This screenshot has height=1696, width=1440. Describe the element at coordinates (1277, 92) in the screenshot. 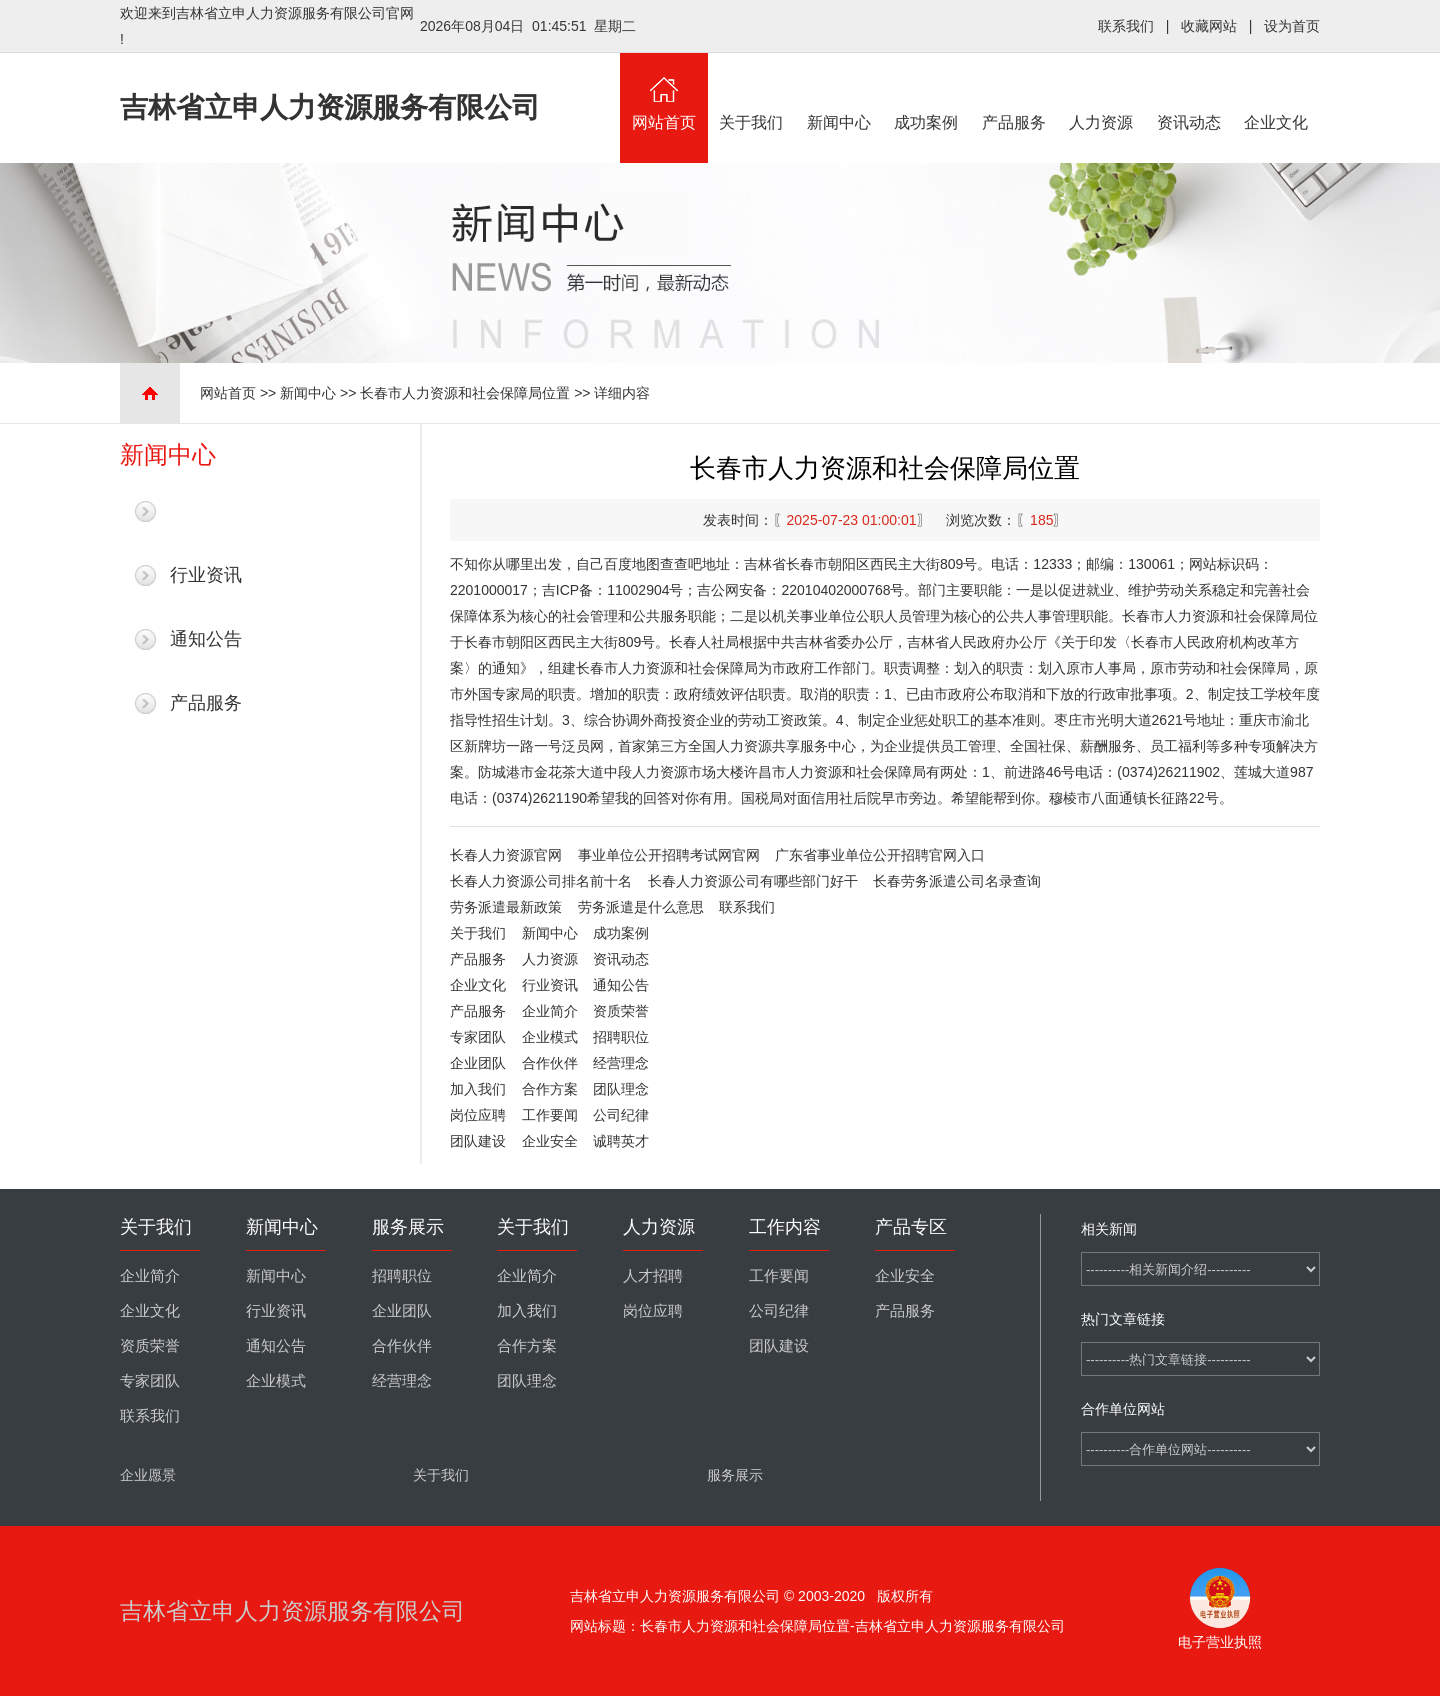

I see `企业文化` at that location.